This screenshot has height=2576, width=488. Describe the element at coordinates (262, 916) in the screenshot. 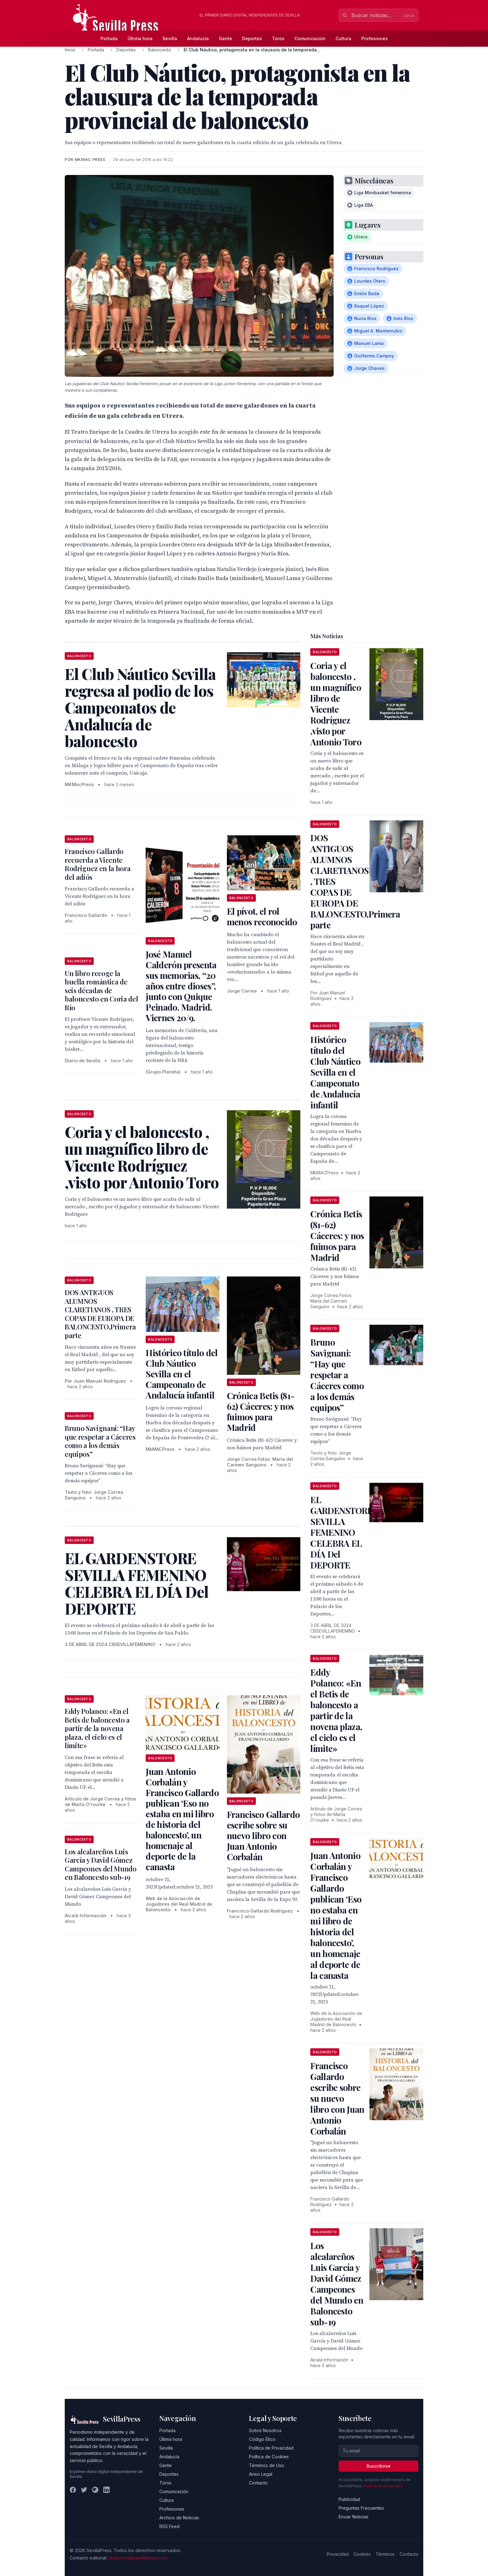

I see `El pívot, el rol menos reconocido` at that location.